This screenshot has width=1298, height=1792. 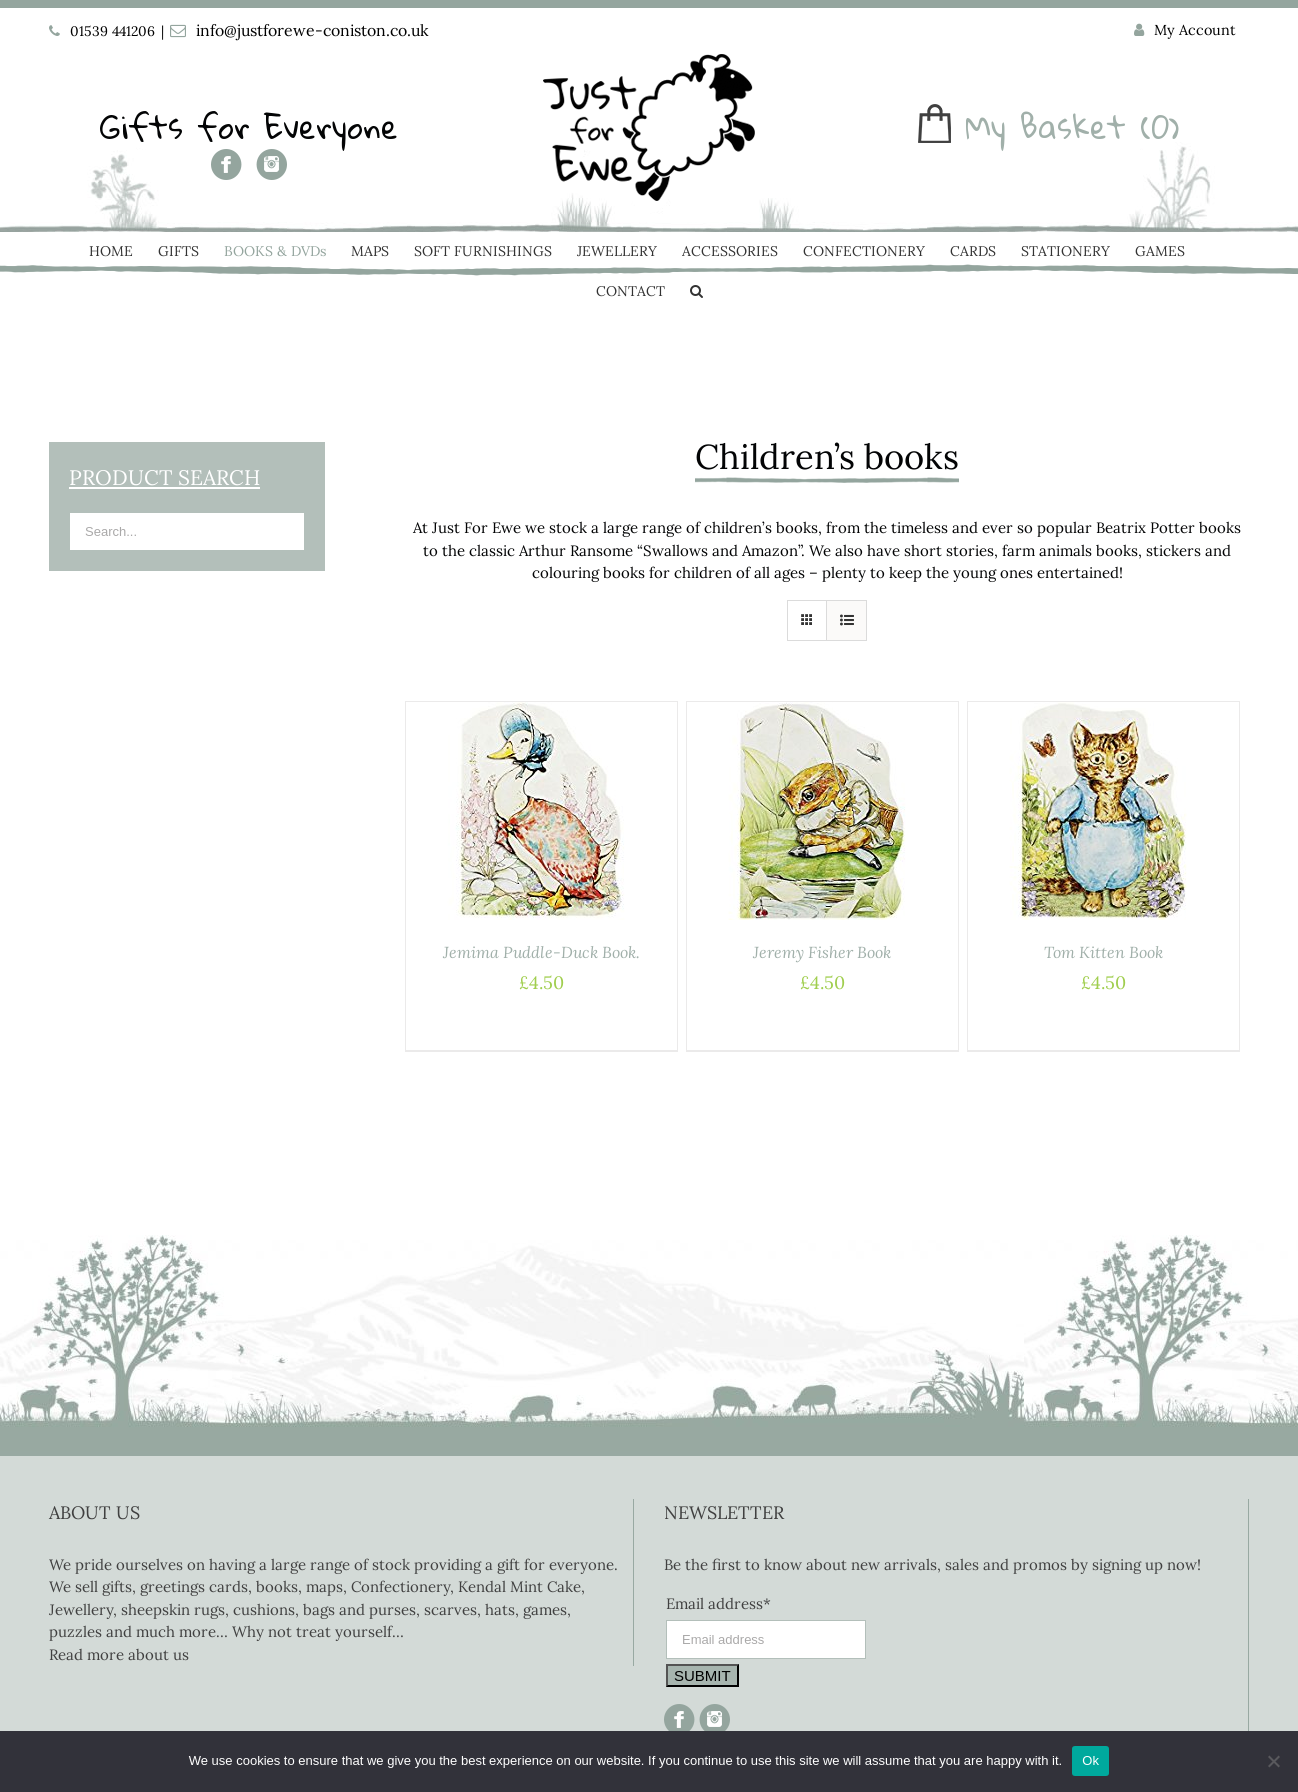 I want to click on [menuitem], so click(x=1185, y=31).